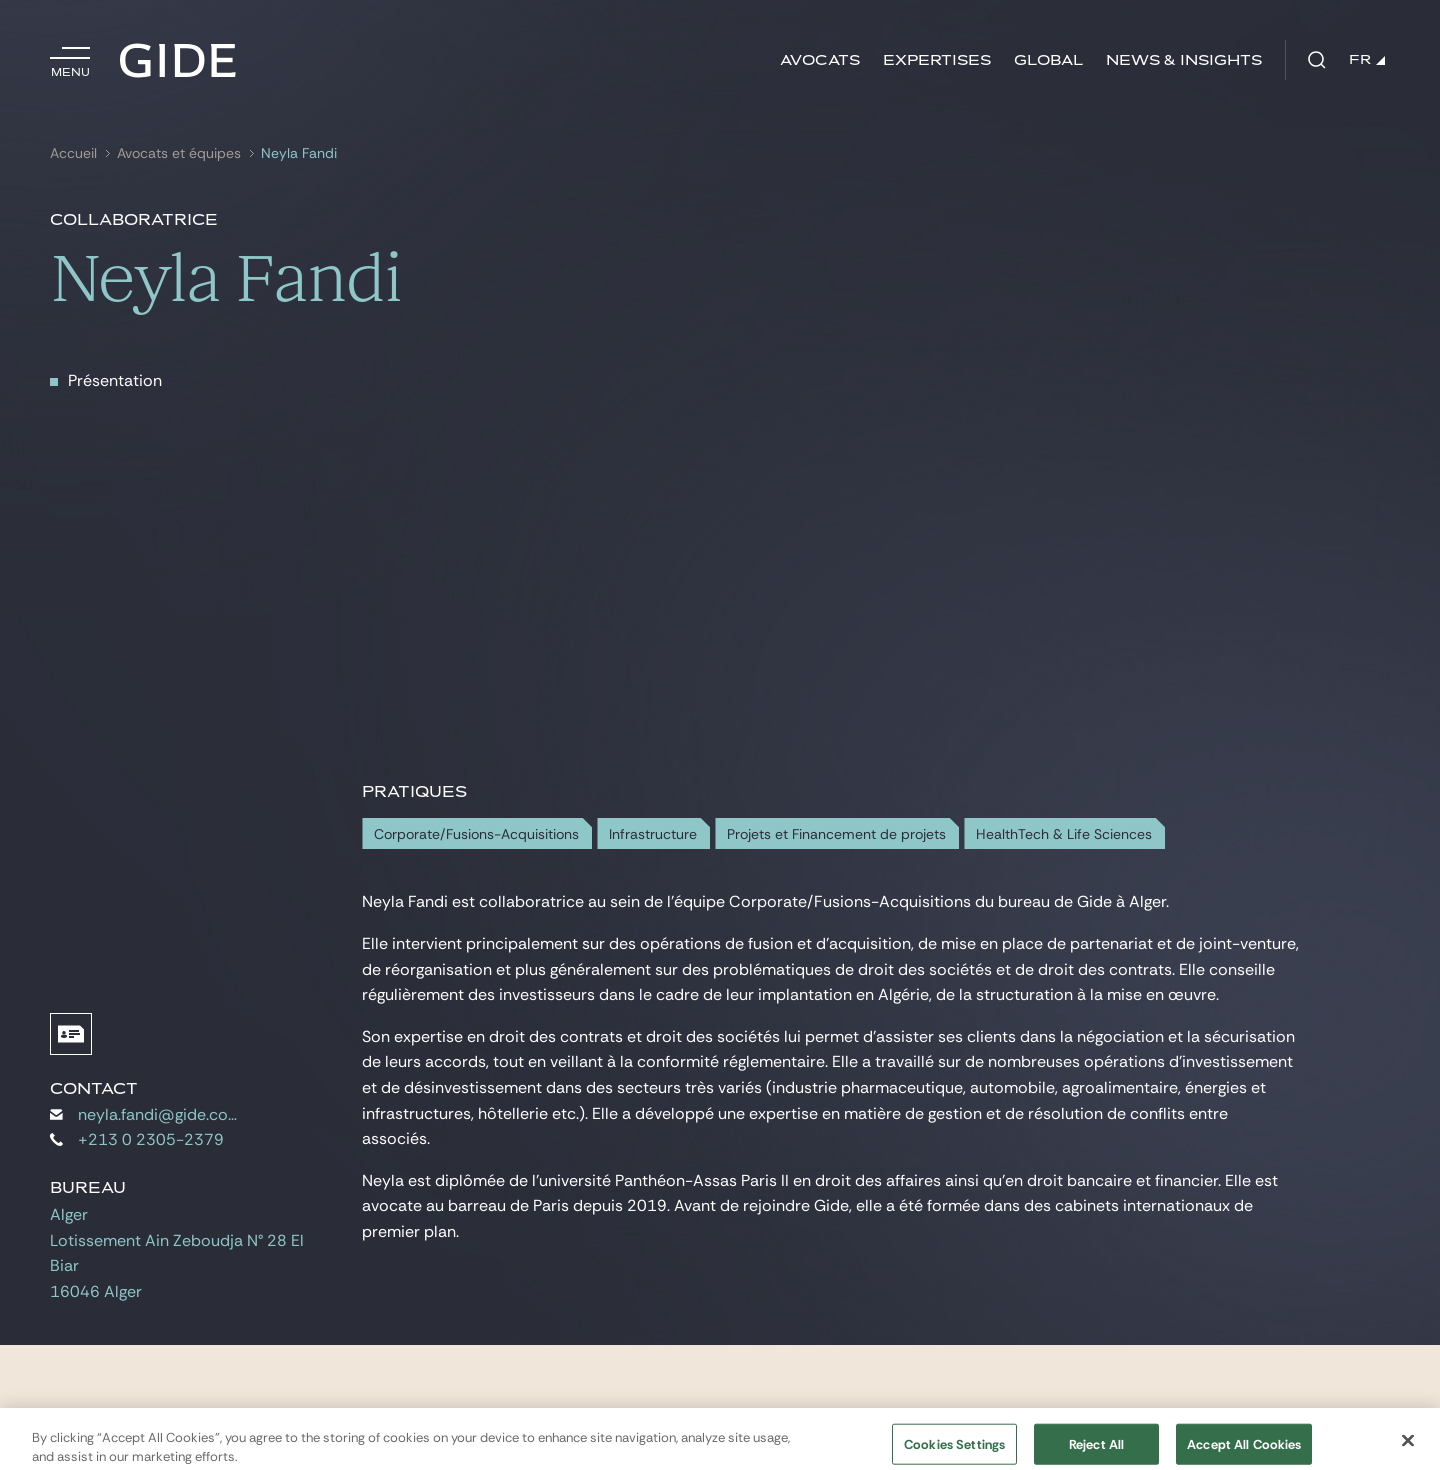 The width and height of the screenshot is (1440, 1470). Describe the element at coordinates (836, 834) in the screenshot. I see `Projets et Financement de projets` at that location.